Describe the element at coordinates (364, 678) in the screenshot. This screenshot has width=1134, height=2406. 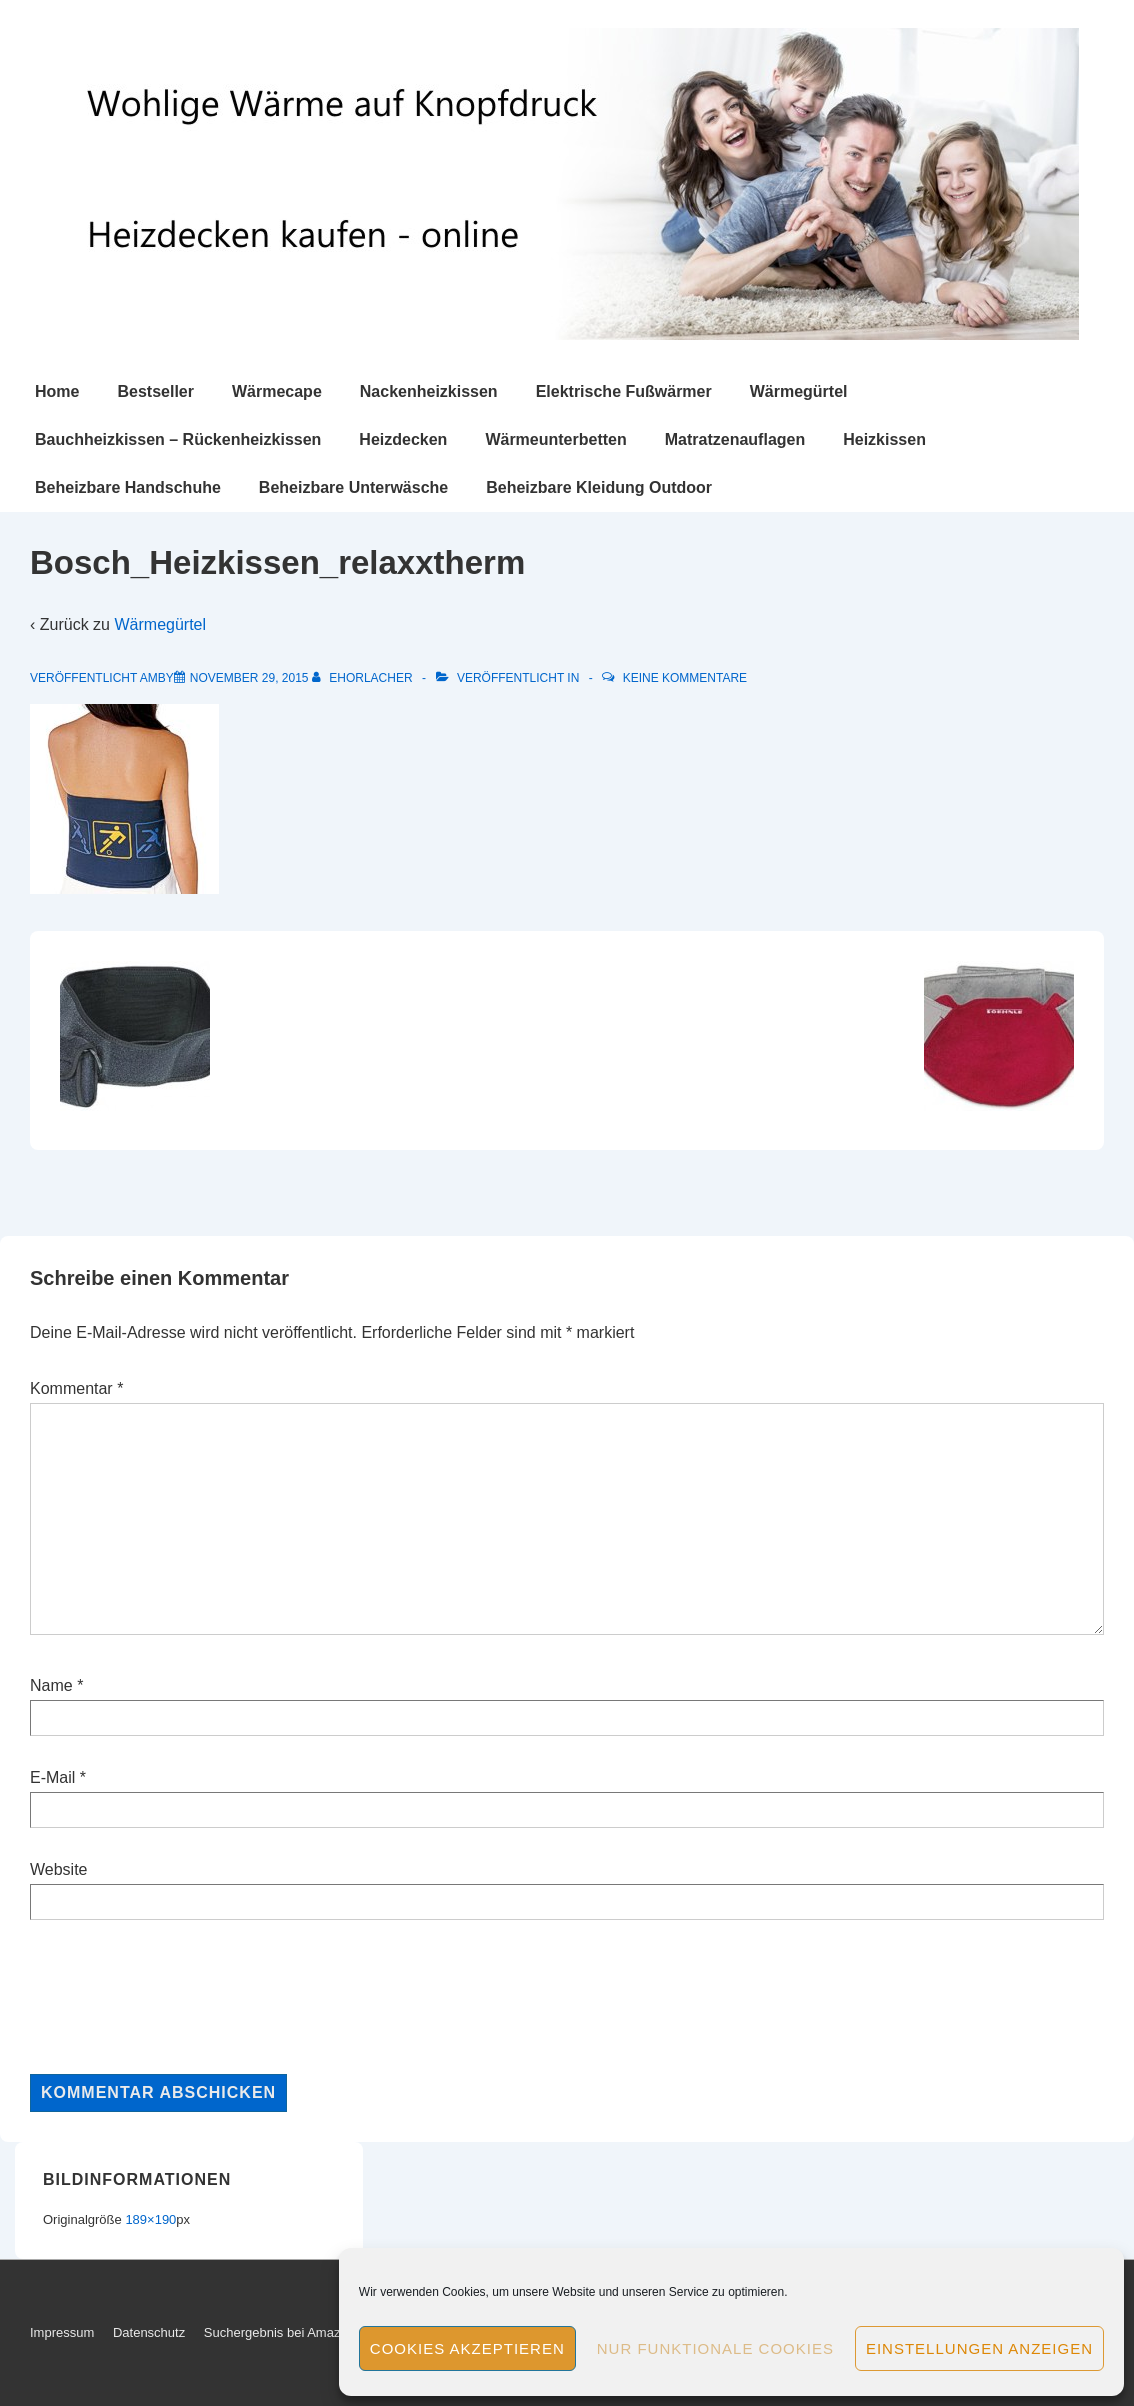
I see `[Alle Beiträge von ehorlacher anzeigen]` at that location.